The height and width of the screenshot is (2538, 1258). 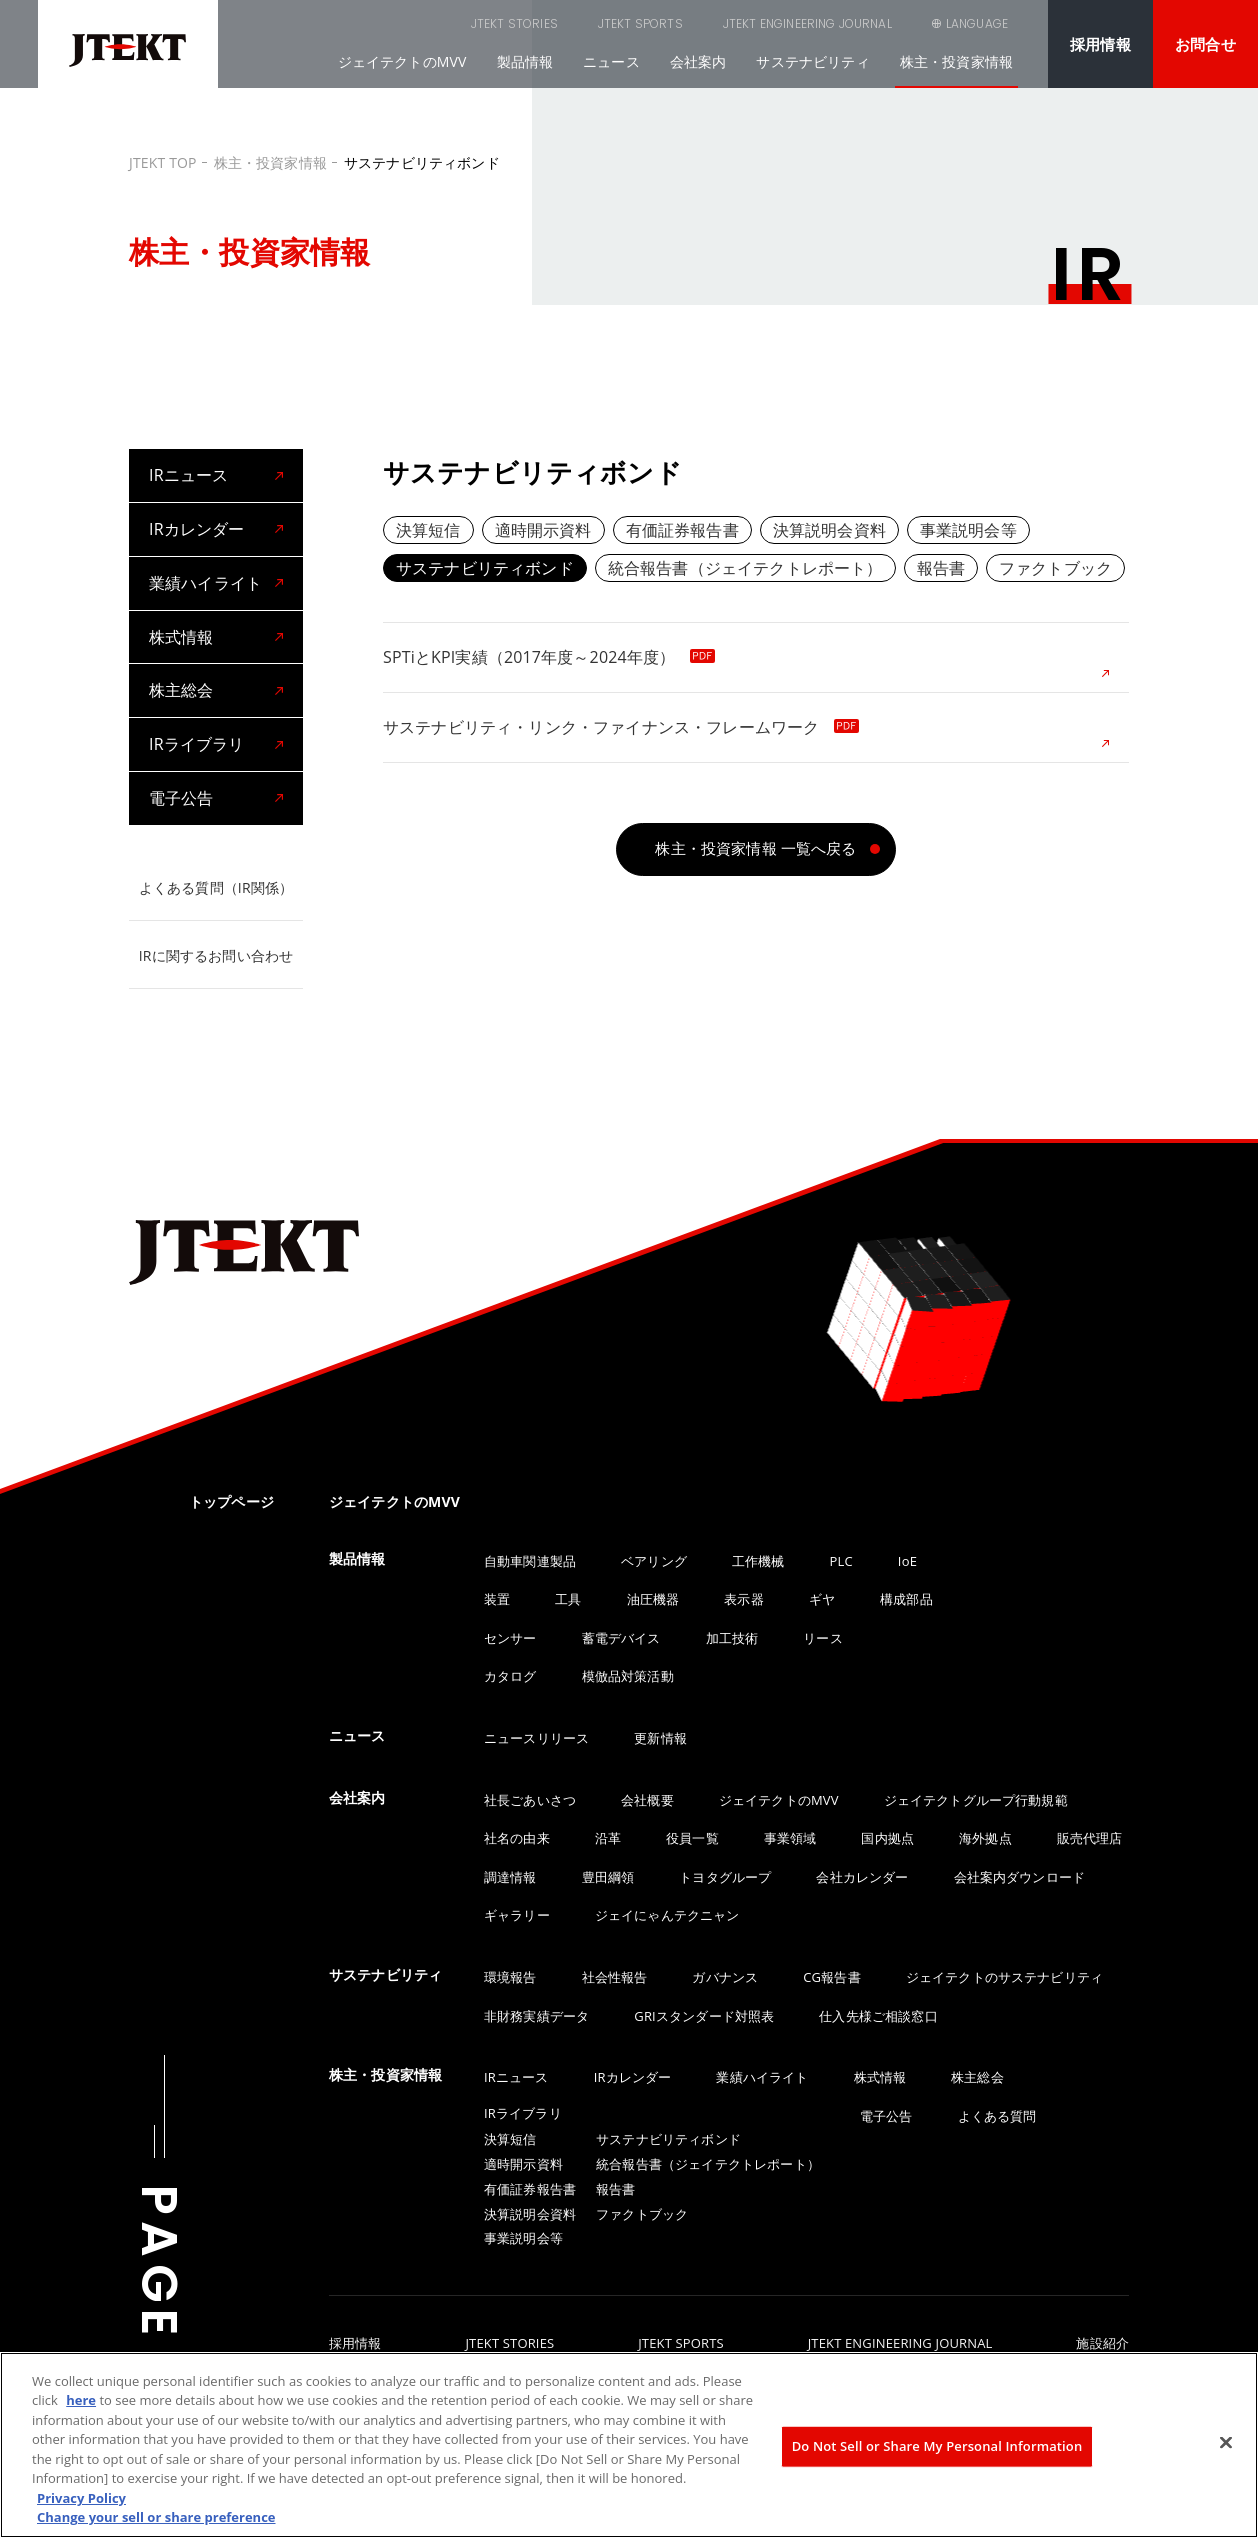 I want to click on 豊田綱領, so click(x=608, y=1877).